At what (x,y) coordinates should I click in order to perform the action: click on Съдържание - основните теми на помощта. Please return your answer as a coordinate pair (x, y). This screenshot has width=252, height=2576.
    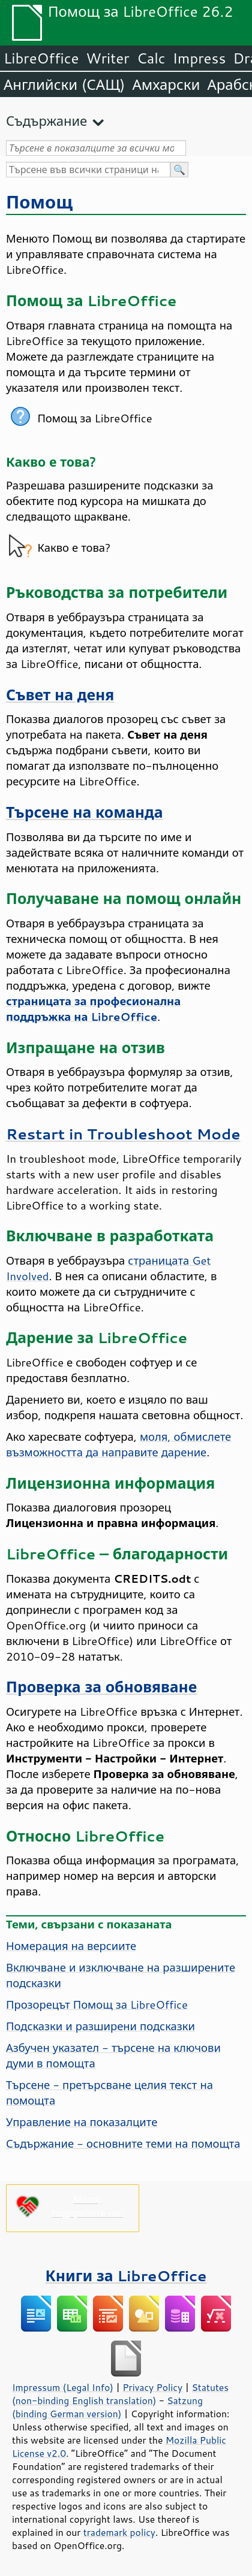
    Looking at the image, I should click on (123, 2143).